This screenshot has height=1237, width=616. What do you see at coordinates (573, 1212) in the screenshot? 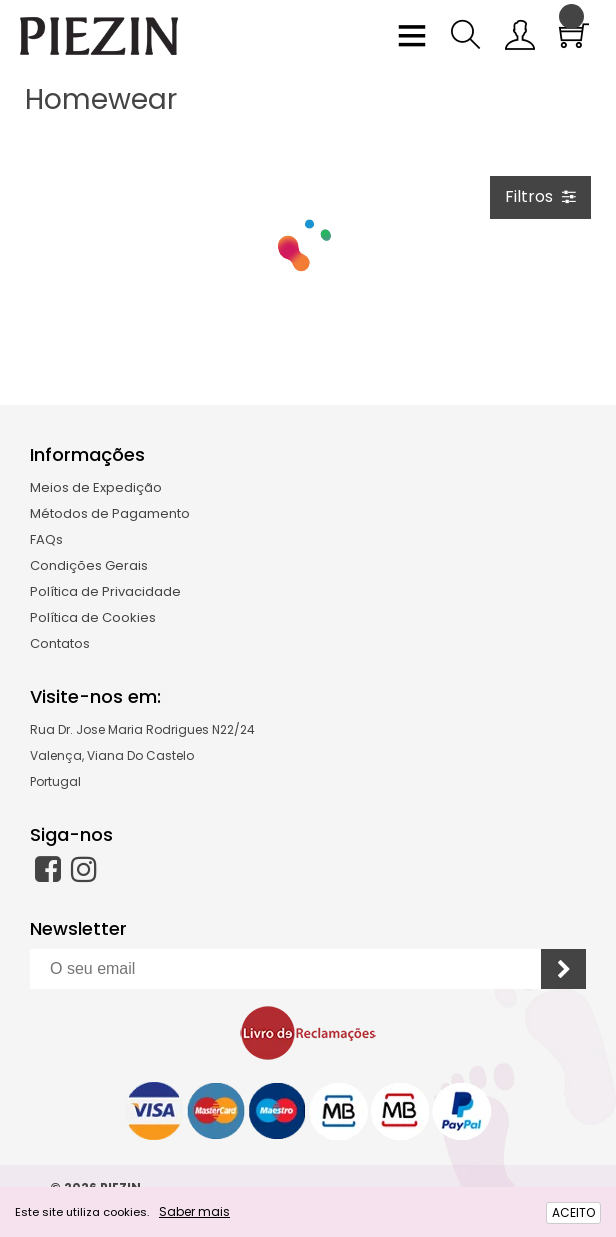
I see `ACEITO` at bounding box center [573, 1212].